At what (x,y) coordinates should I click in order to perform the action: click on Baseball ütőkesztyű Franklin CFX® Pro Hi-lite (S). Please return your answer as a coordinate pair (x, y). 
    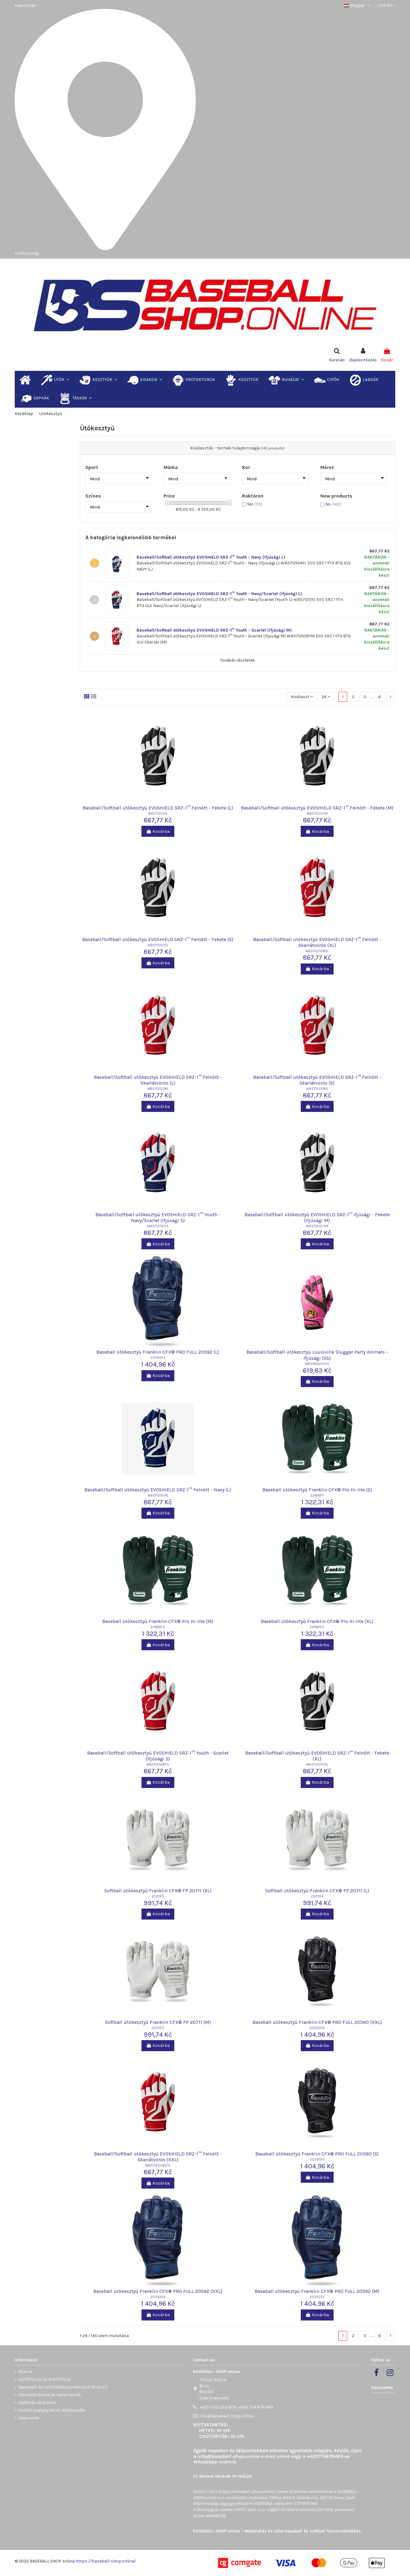
    Looking at the image, I should click on (317, 1490).